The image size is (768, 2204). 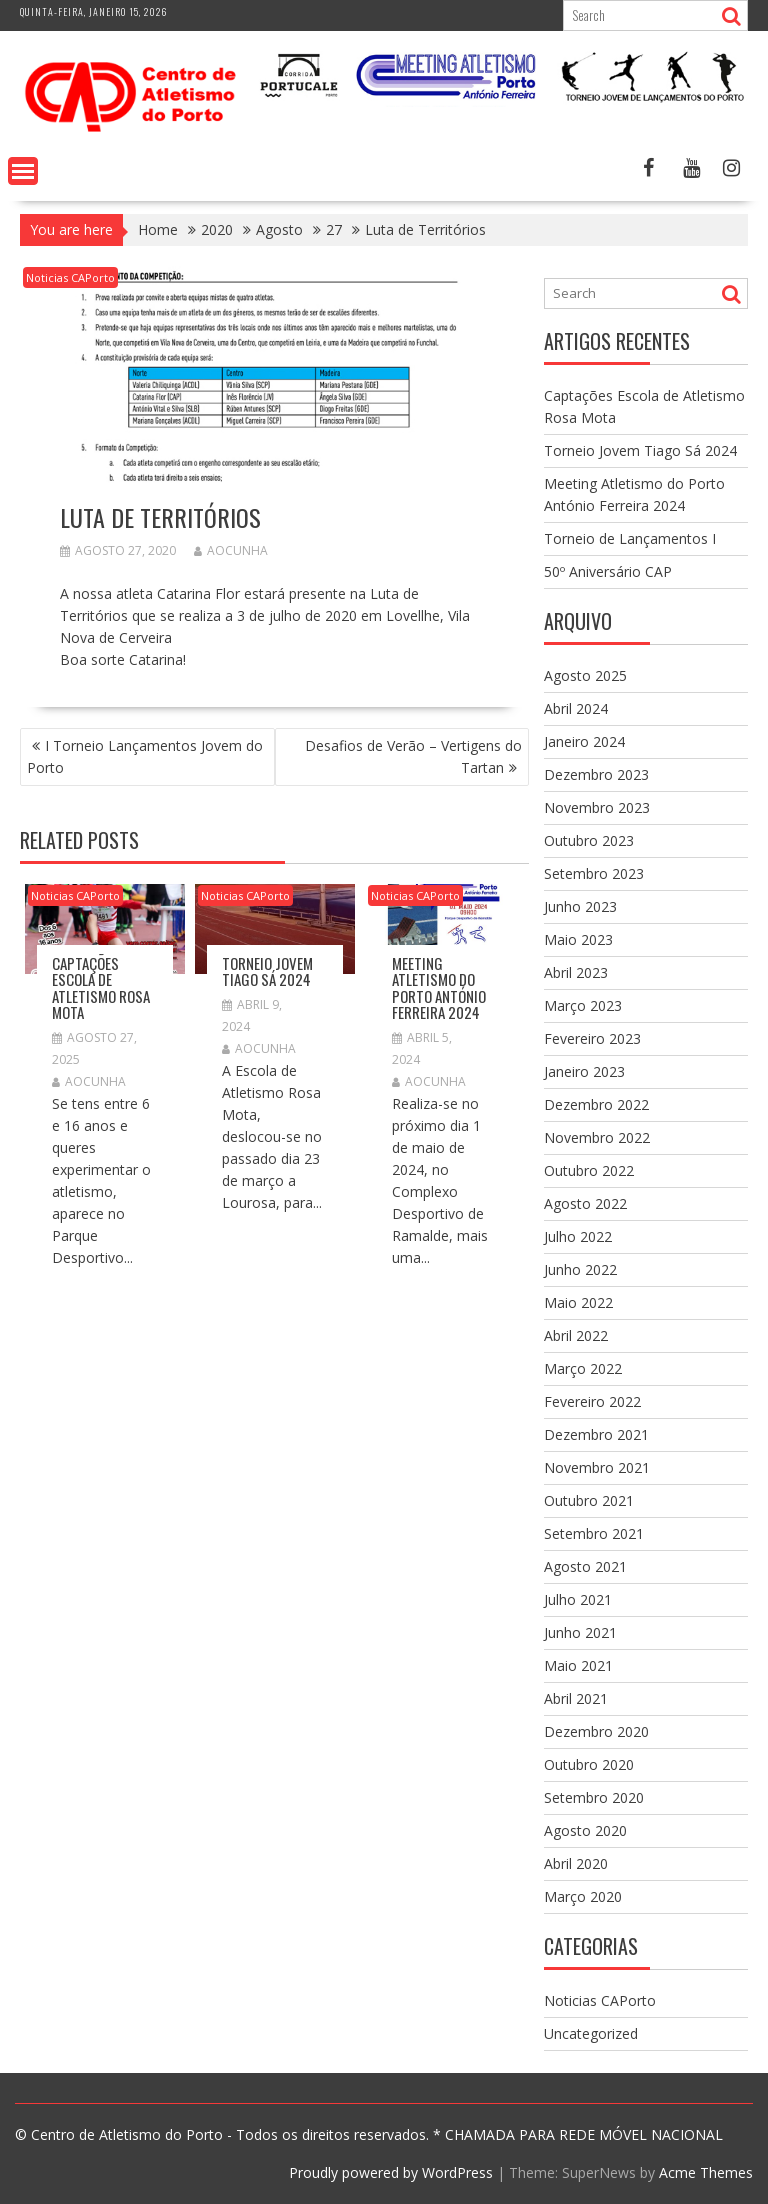 I want to click on Novembro 2022, so click(x=597, y=1137).